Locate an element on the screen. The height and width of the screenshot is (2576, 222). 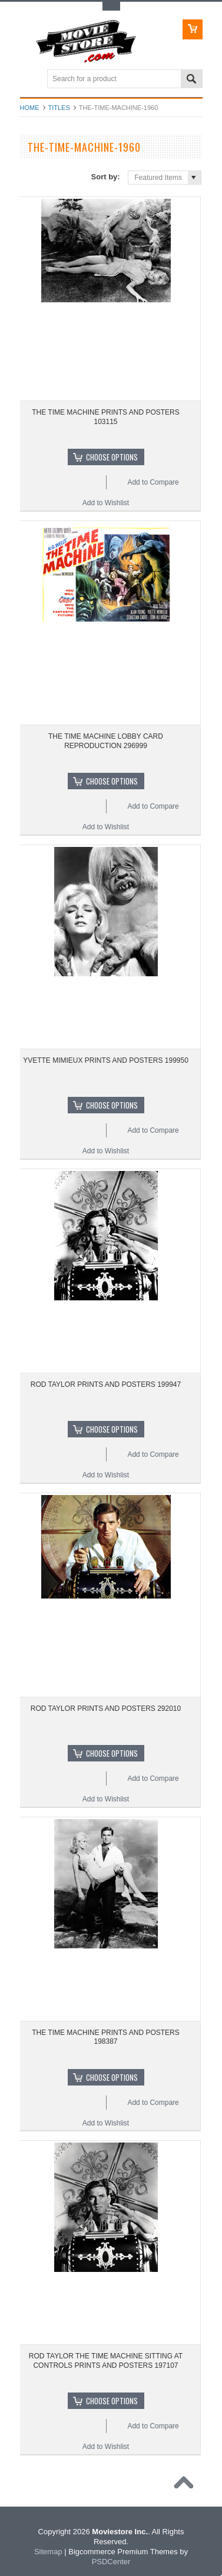
THE TIME MACHINE PRINTS AND POSTERS 198387 is located at coordinates (105, 2037).